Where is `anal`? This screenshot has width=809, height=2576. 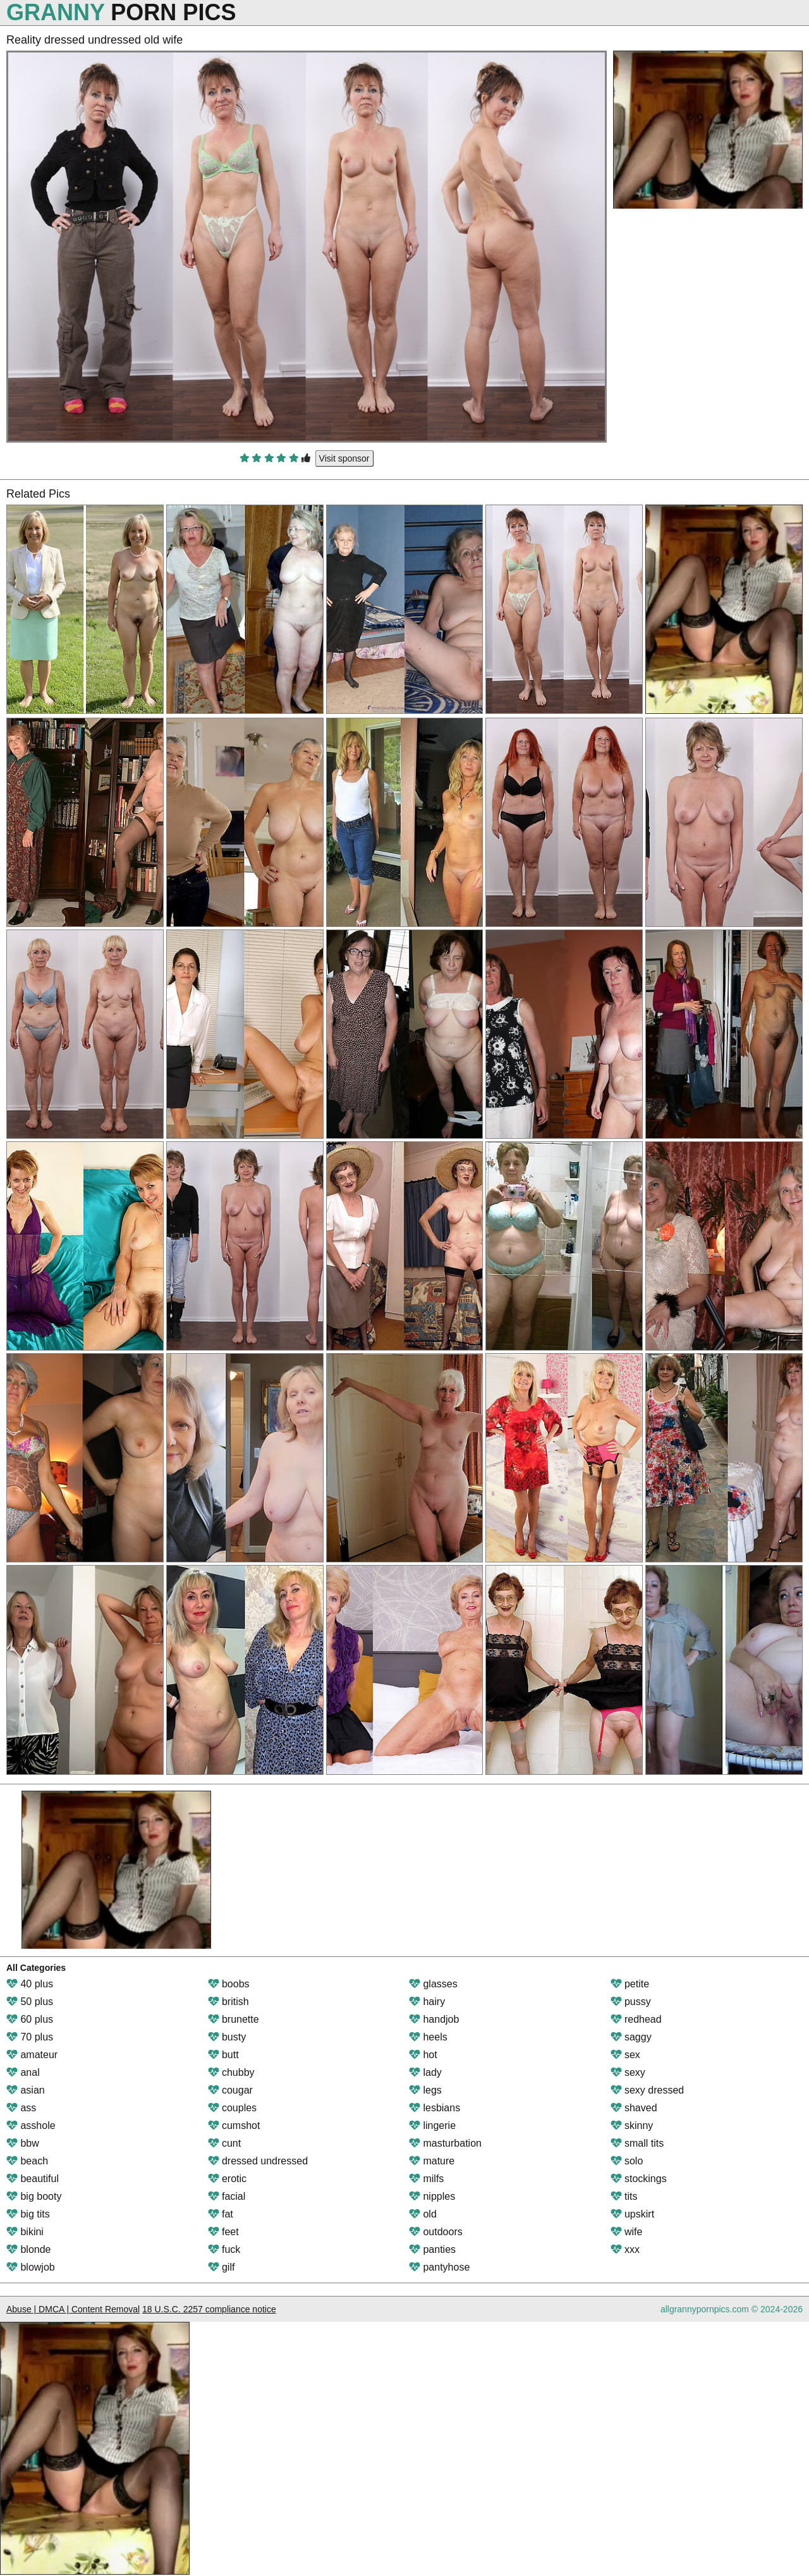
anal is located at coordinates (23, 2072).